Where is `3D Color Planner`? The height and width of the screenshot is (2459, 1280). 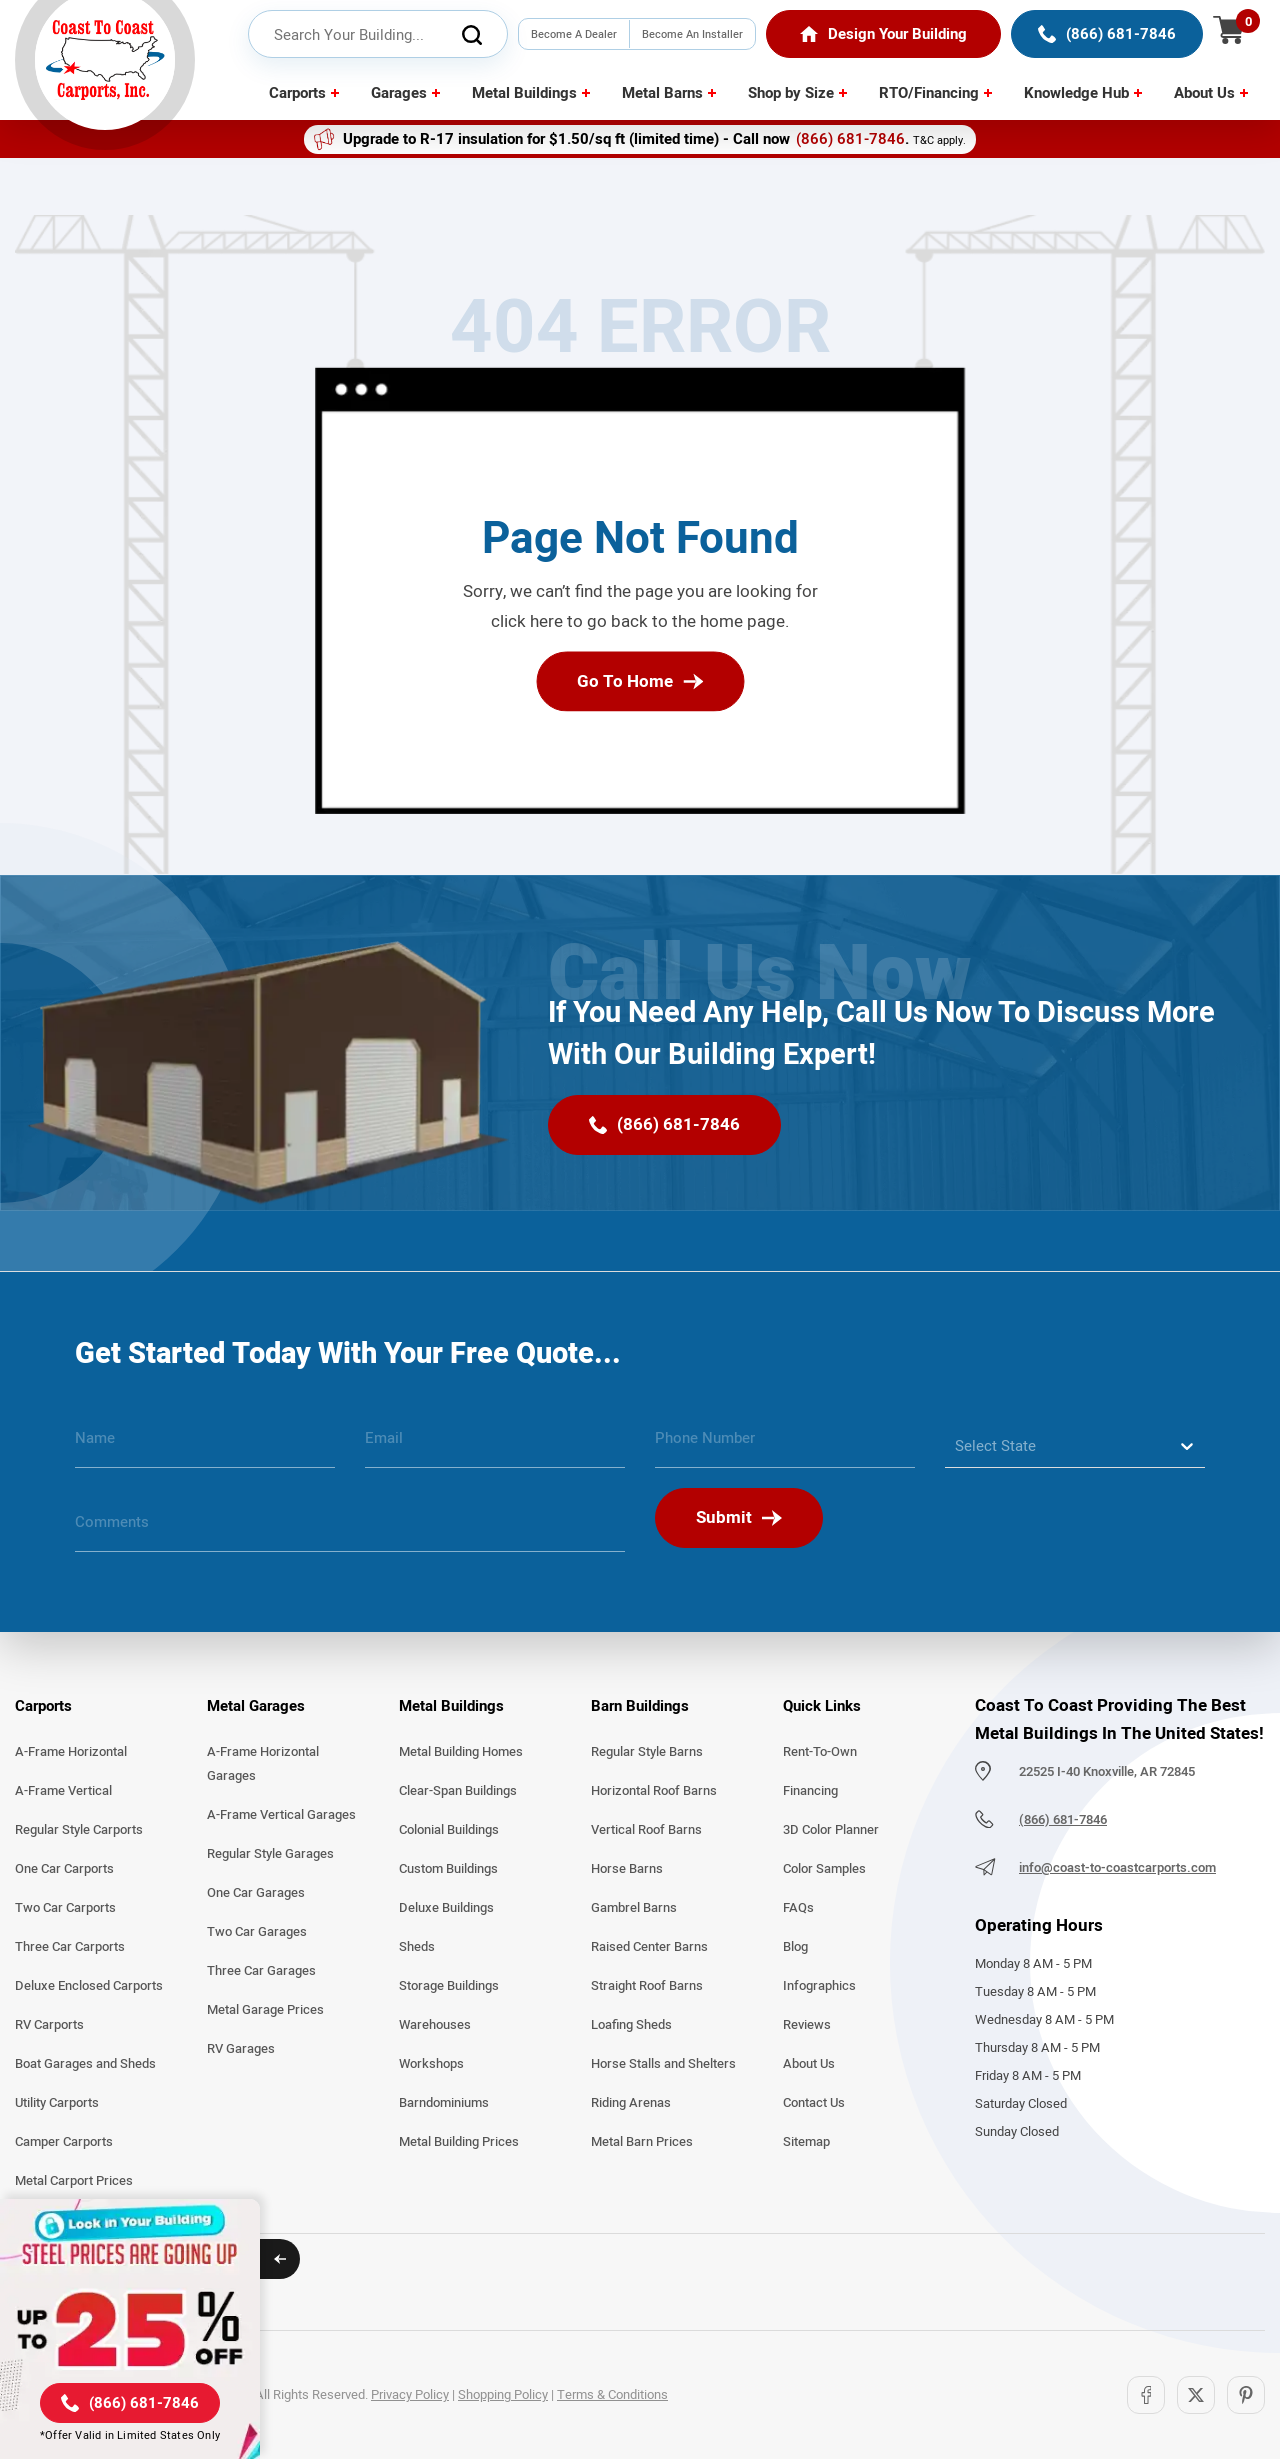 3D Color Planner is located at coordinates (831, 1830).